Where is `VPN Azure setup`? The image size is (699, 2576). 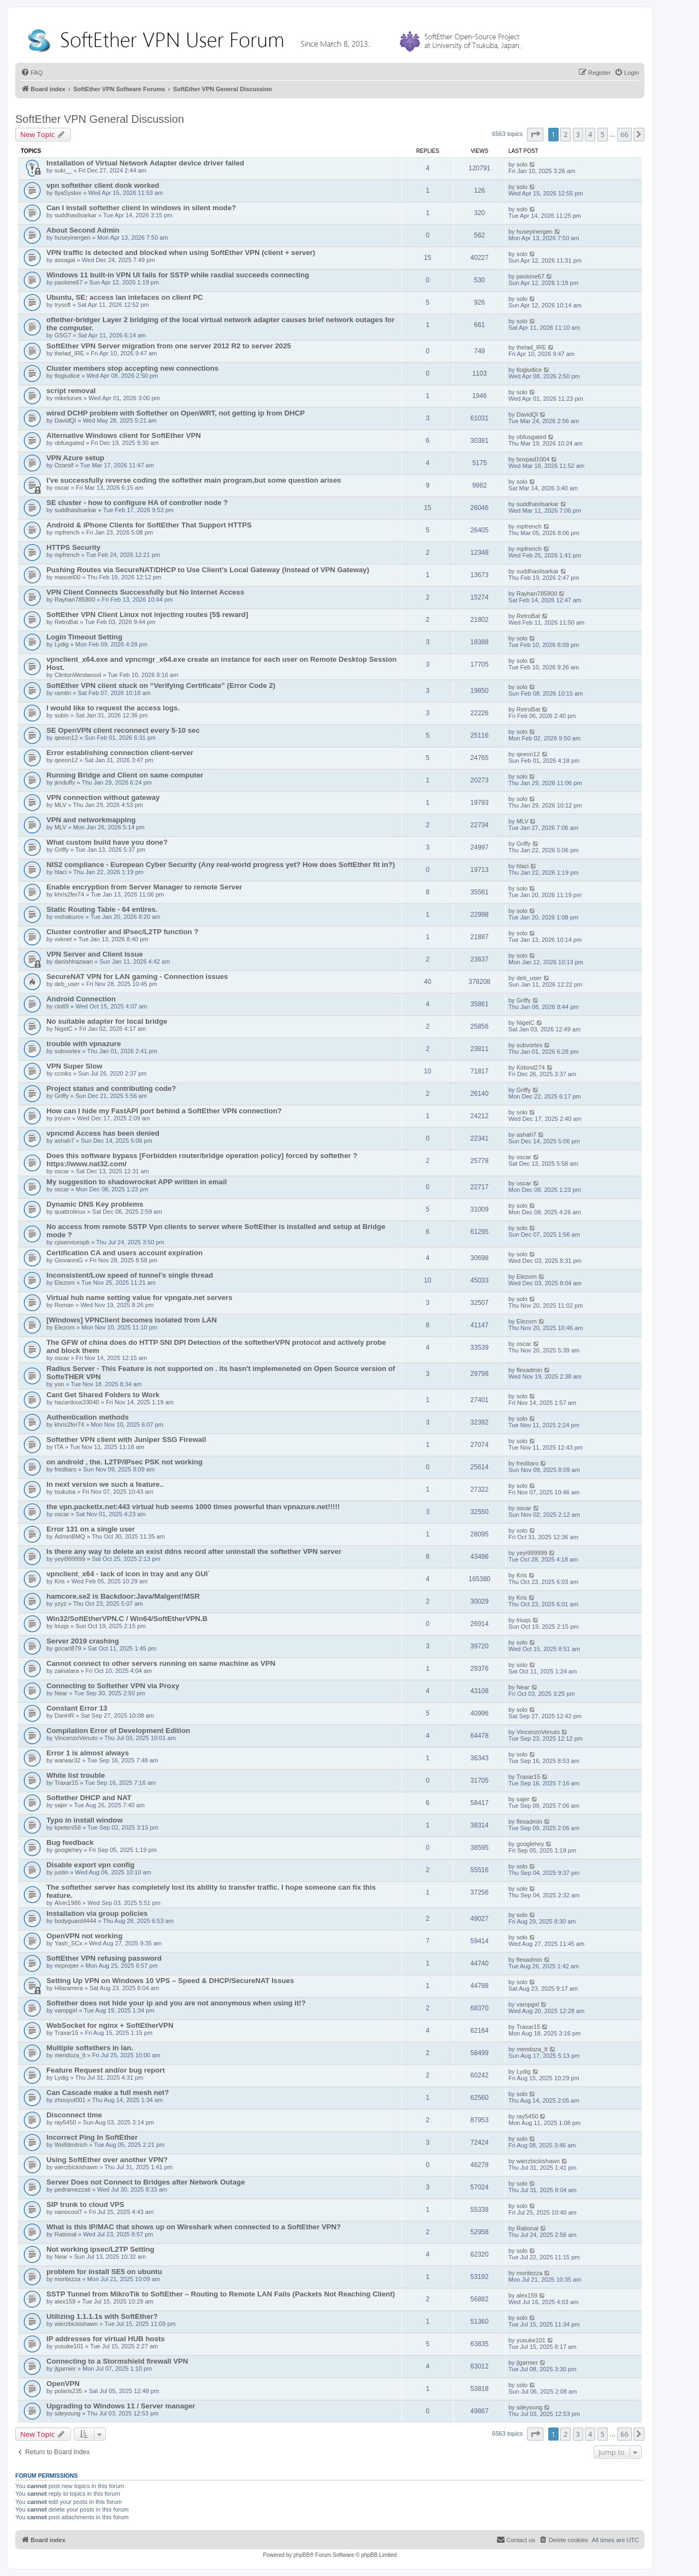 VPN Azure setup is located at coordinates (75, 458).